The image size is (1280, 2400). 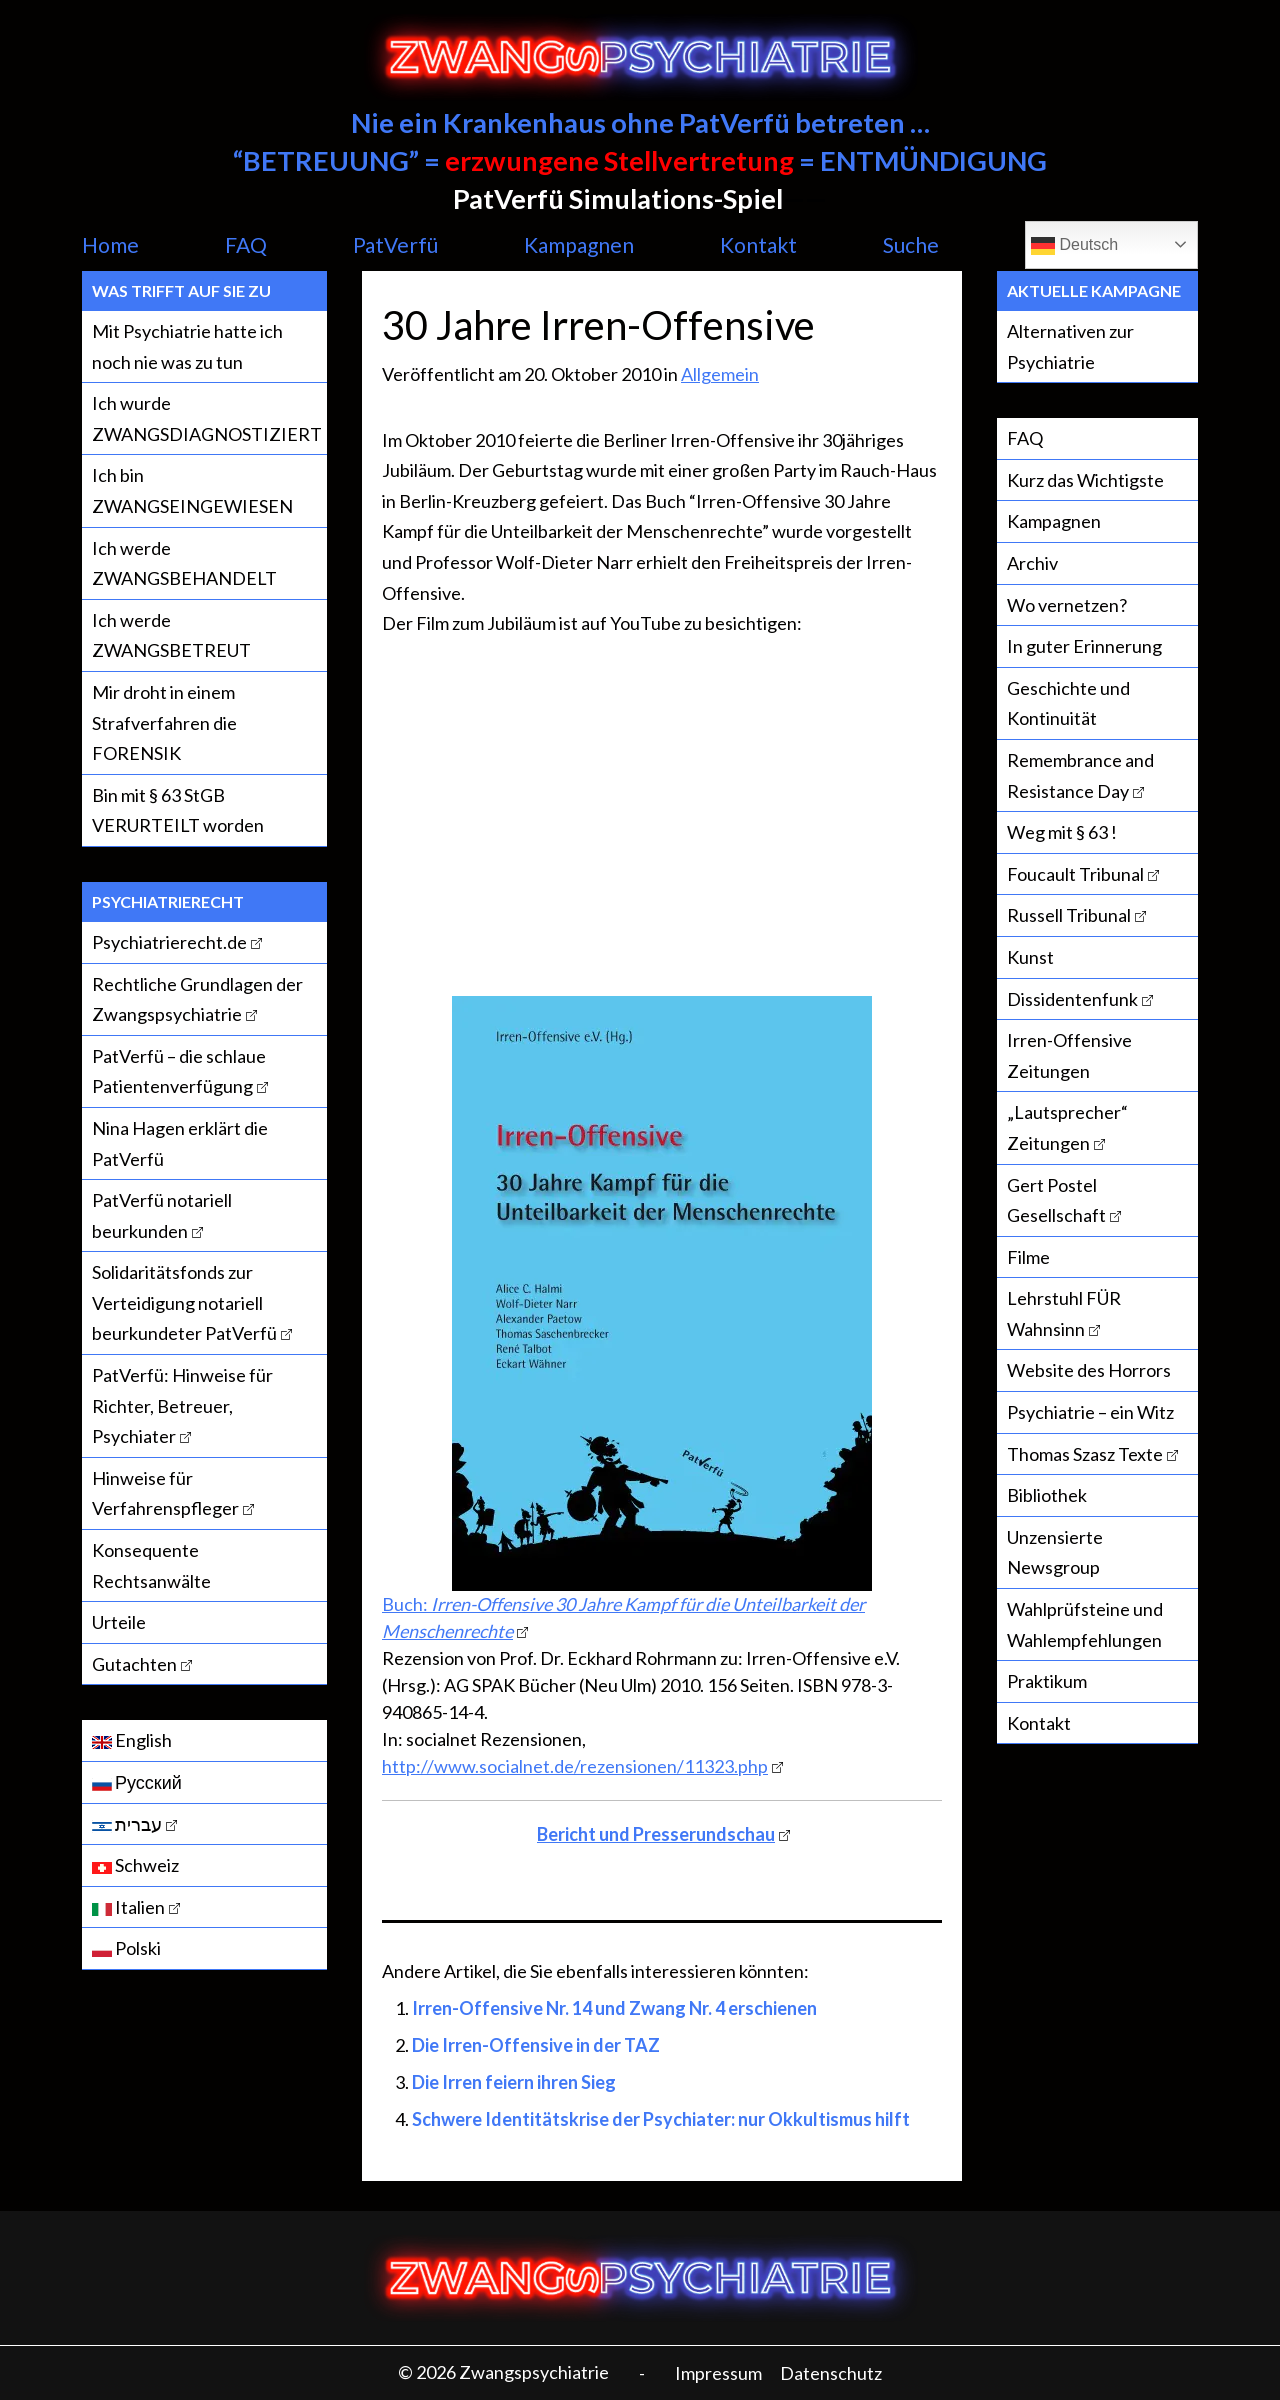 What do you see at coordinates (1067, 605) in the screenshot?
I see `Wo vernetzen?` at bounding box center [1067, 605].